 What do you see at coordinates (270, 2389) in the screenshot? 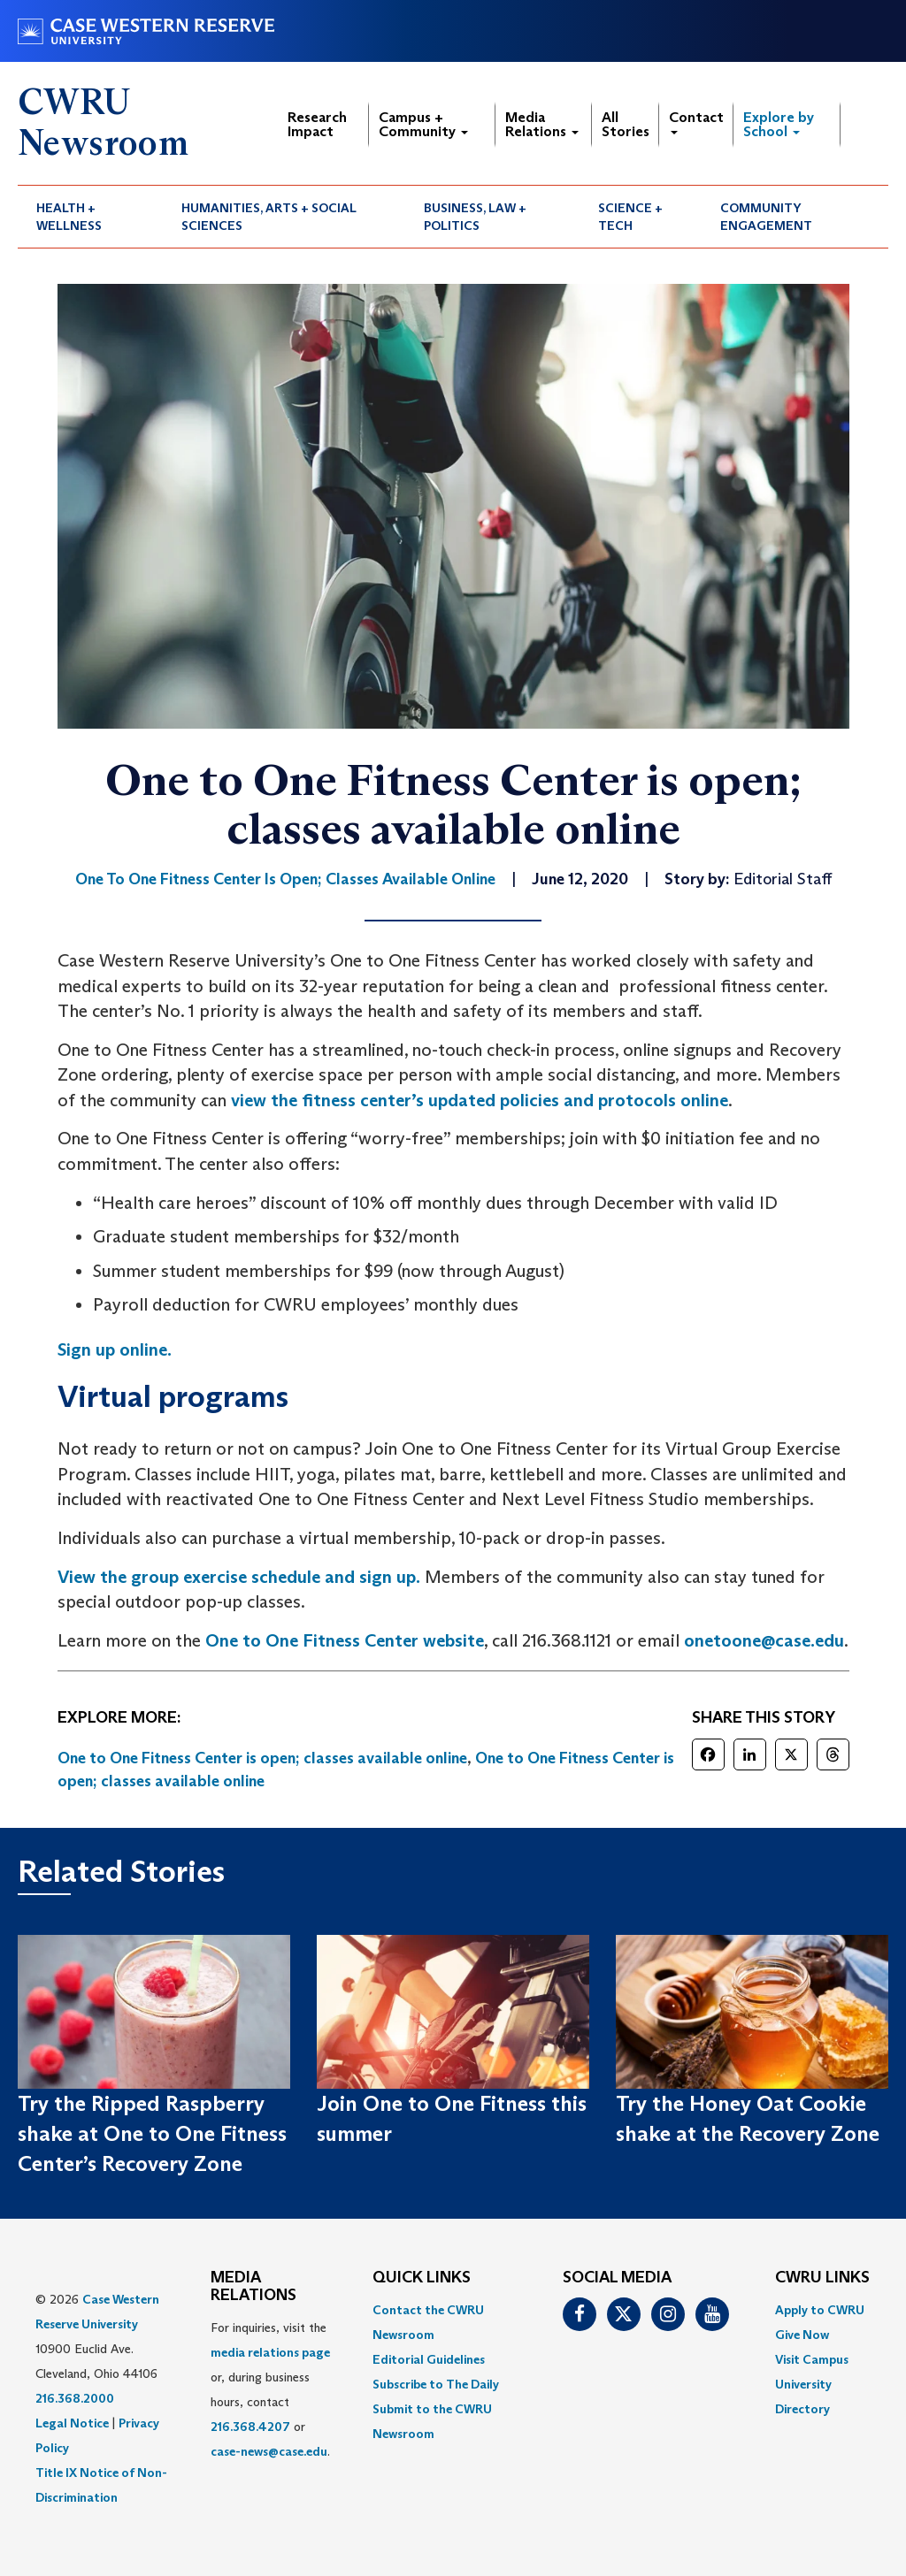
I see `For inquiries, visit the or, during business hours, contact or . [menuitem]` at bounding box center [270, 2389].